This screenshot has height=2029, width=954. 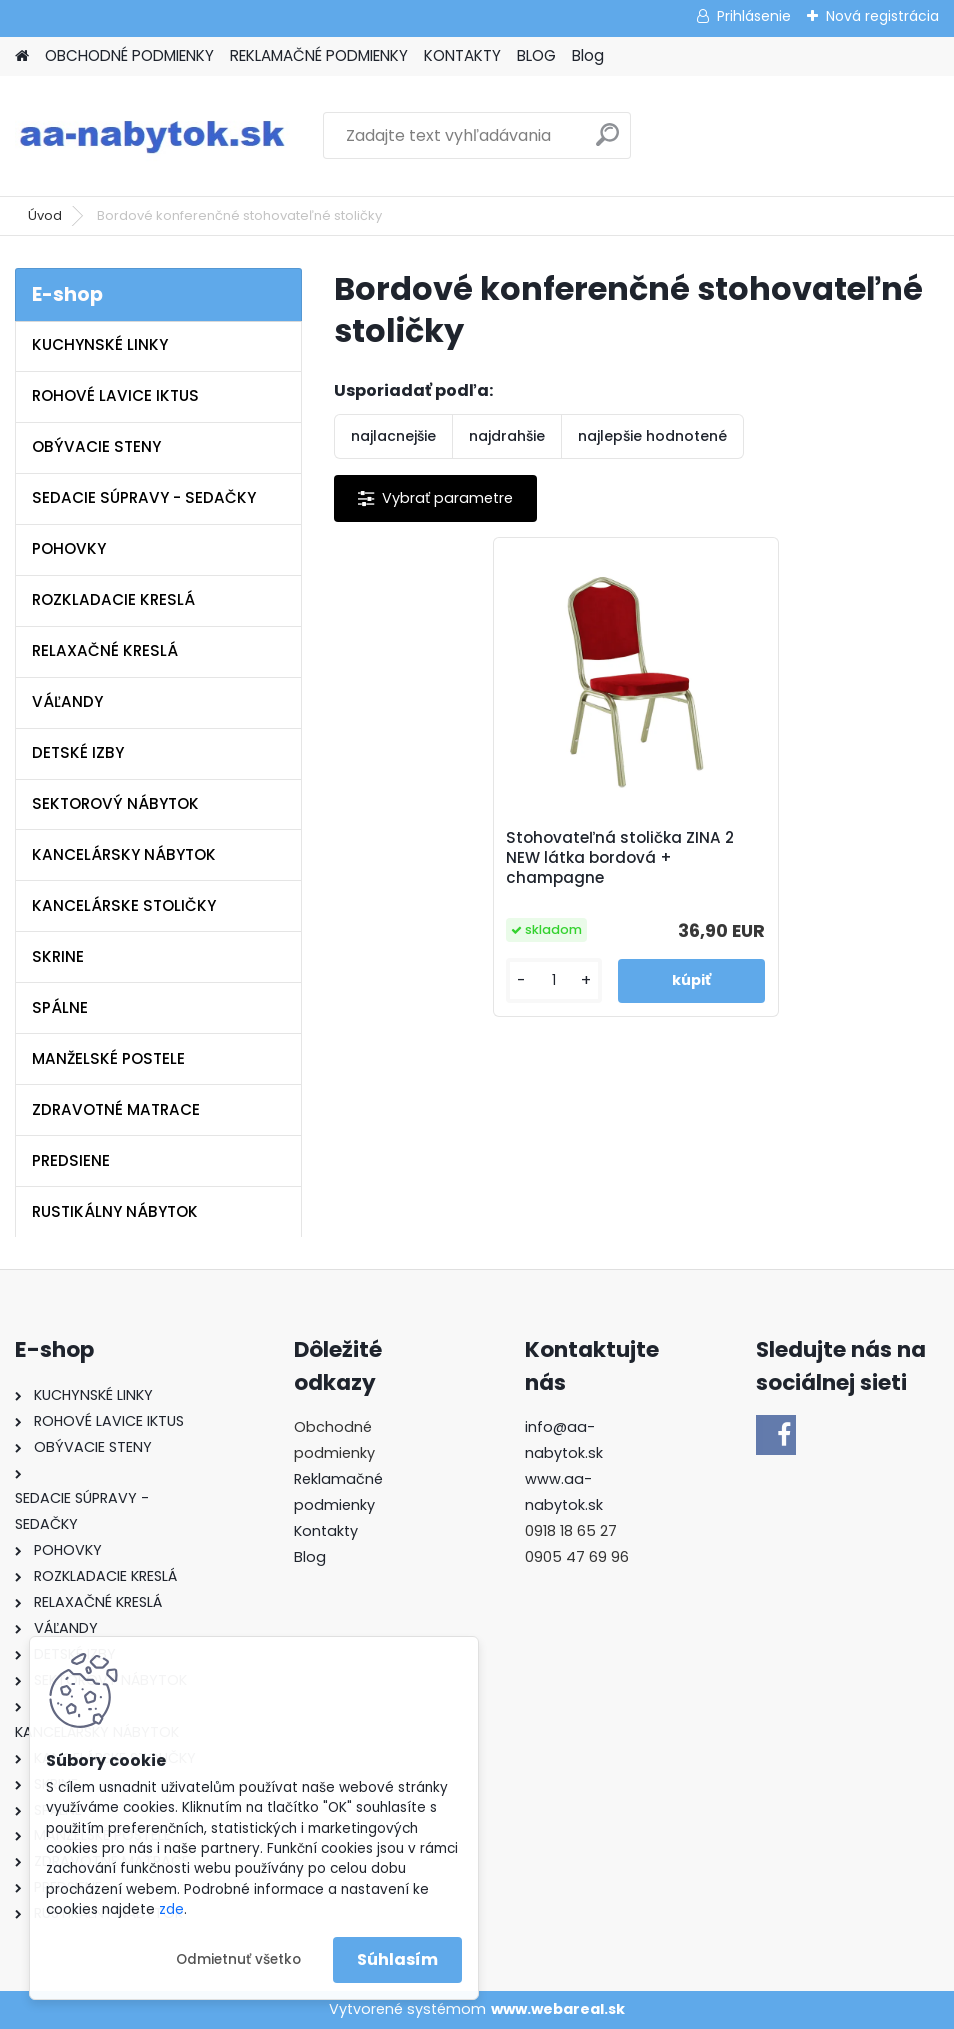 I want to click on RUSTIKÁLNY NÁBYTOK, so click(x=115, y=1211).